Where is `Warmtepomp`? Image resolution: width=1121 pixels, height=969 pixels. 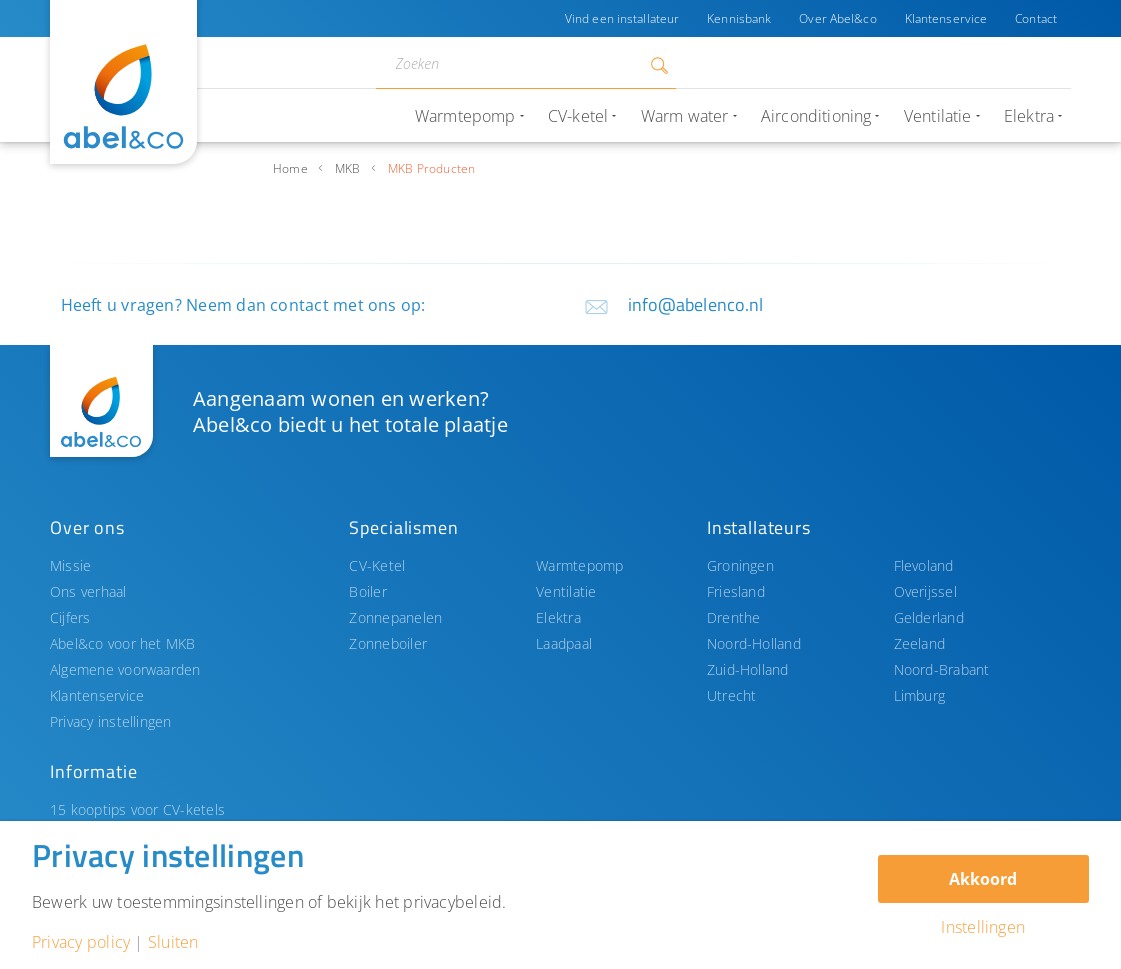
Warmtepomp is located at coordinates (579, 565).